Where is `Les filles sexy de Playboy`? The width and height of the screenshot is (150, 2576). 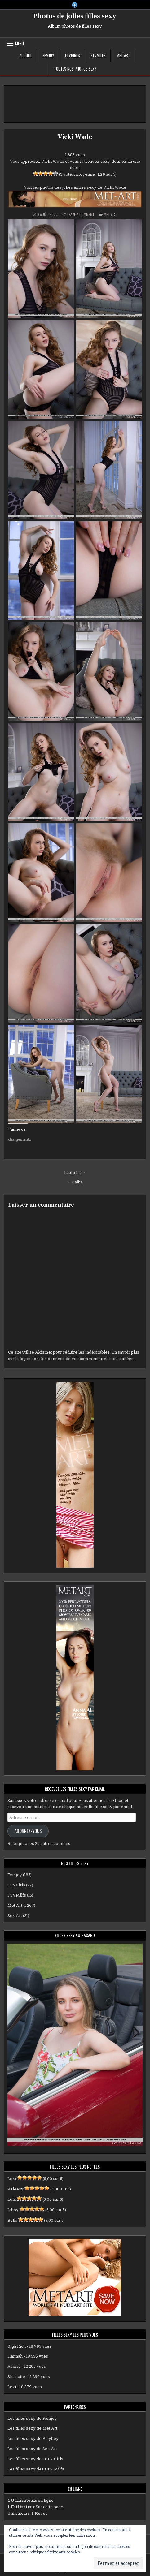
Les filles sexy de Playboy is located at coordinates (33, 2438).